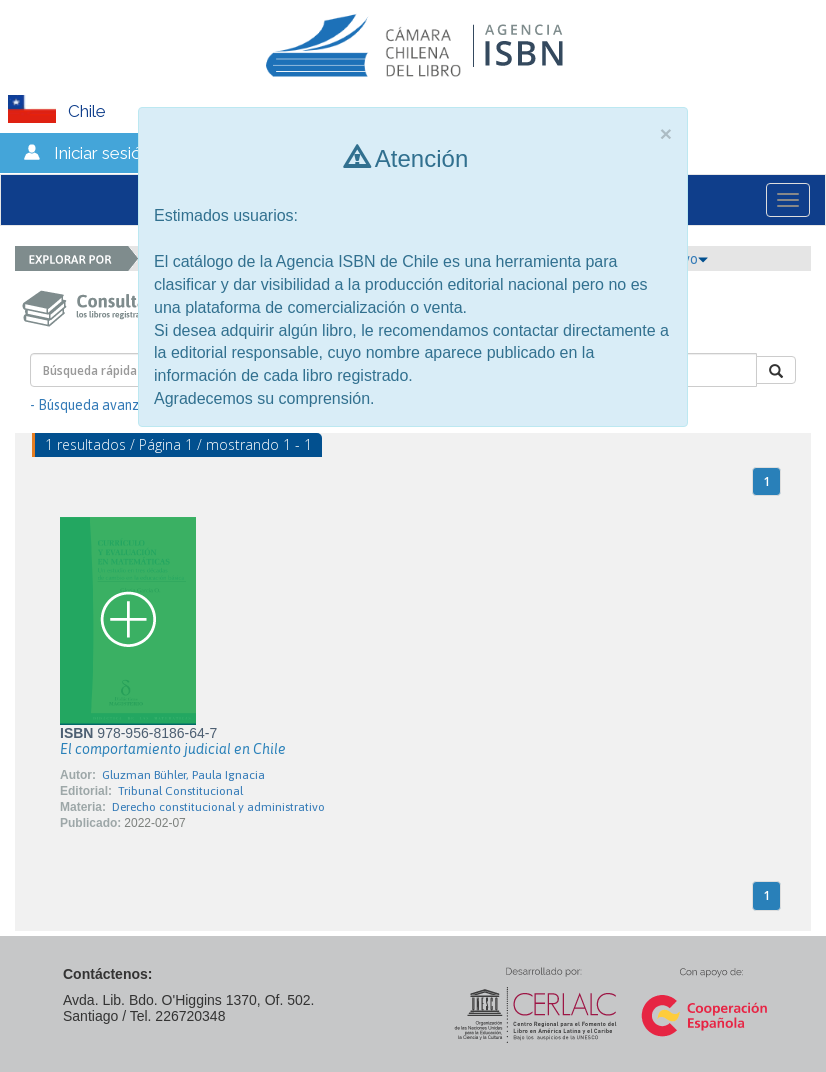 Image resolution: width=826 pixels, height=1072 pixels. I want to click on - Búsqueda avanzada -, so click(100, 405).